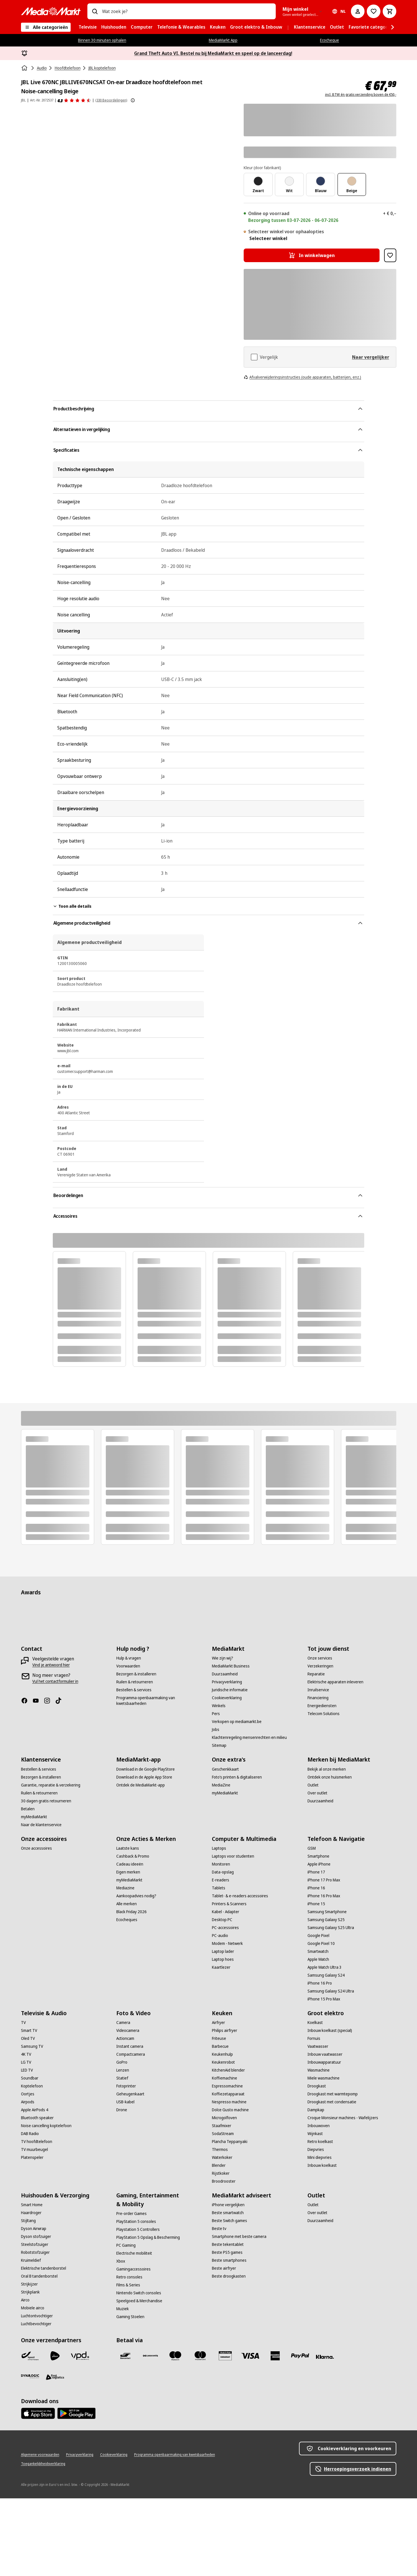  What do you see at coordinates (127, 1848) in the screenshot?
I see `[Laatste kans]` at bounding box center [127, 1848].